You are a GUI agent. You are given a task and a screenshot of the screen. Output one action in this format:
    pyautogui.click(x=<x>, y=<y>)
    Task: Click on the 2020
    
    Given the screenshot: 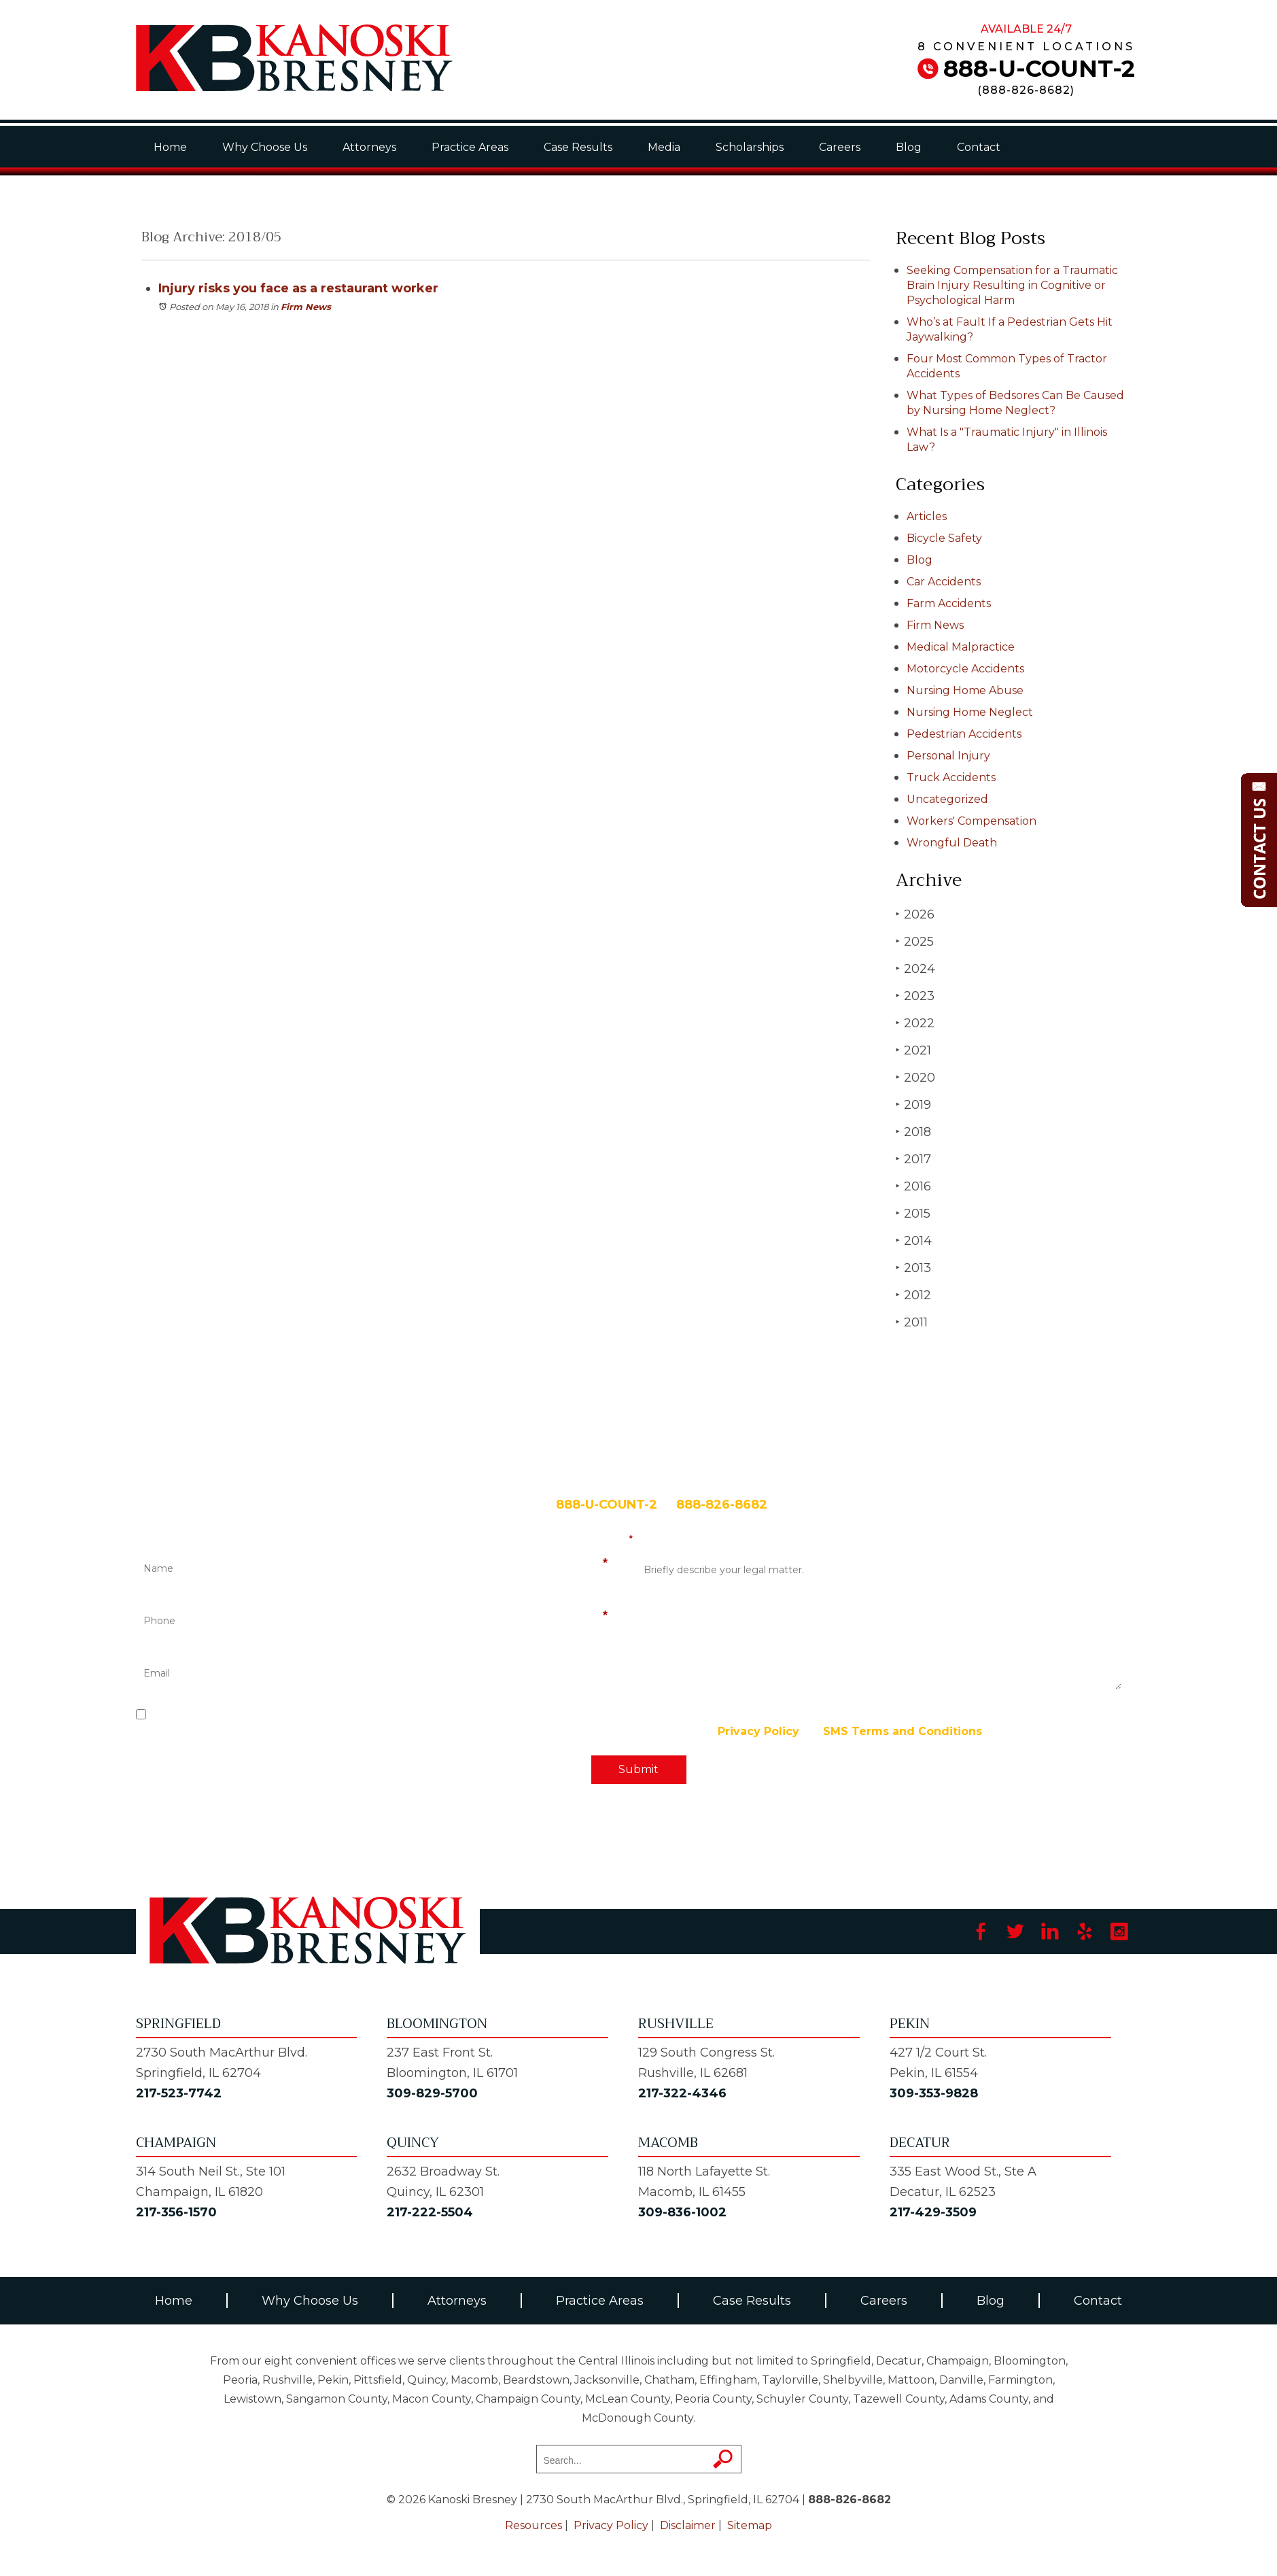 What is the action you would take?
    pyautogui.click(x=915, y=1077)
    